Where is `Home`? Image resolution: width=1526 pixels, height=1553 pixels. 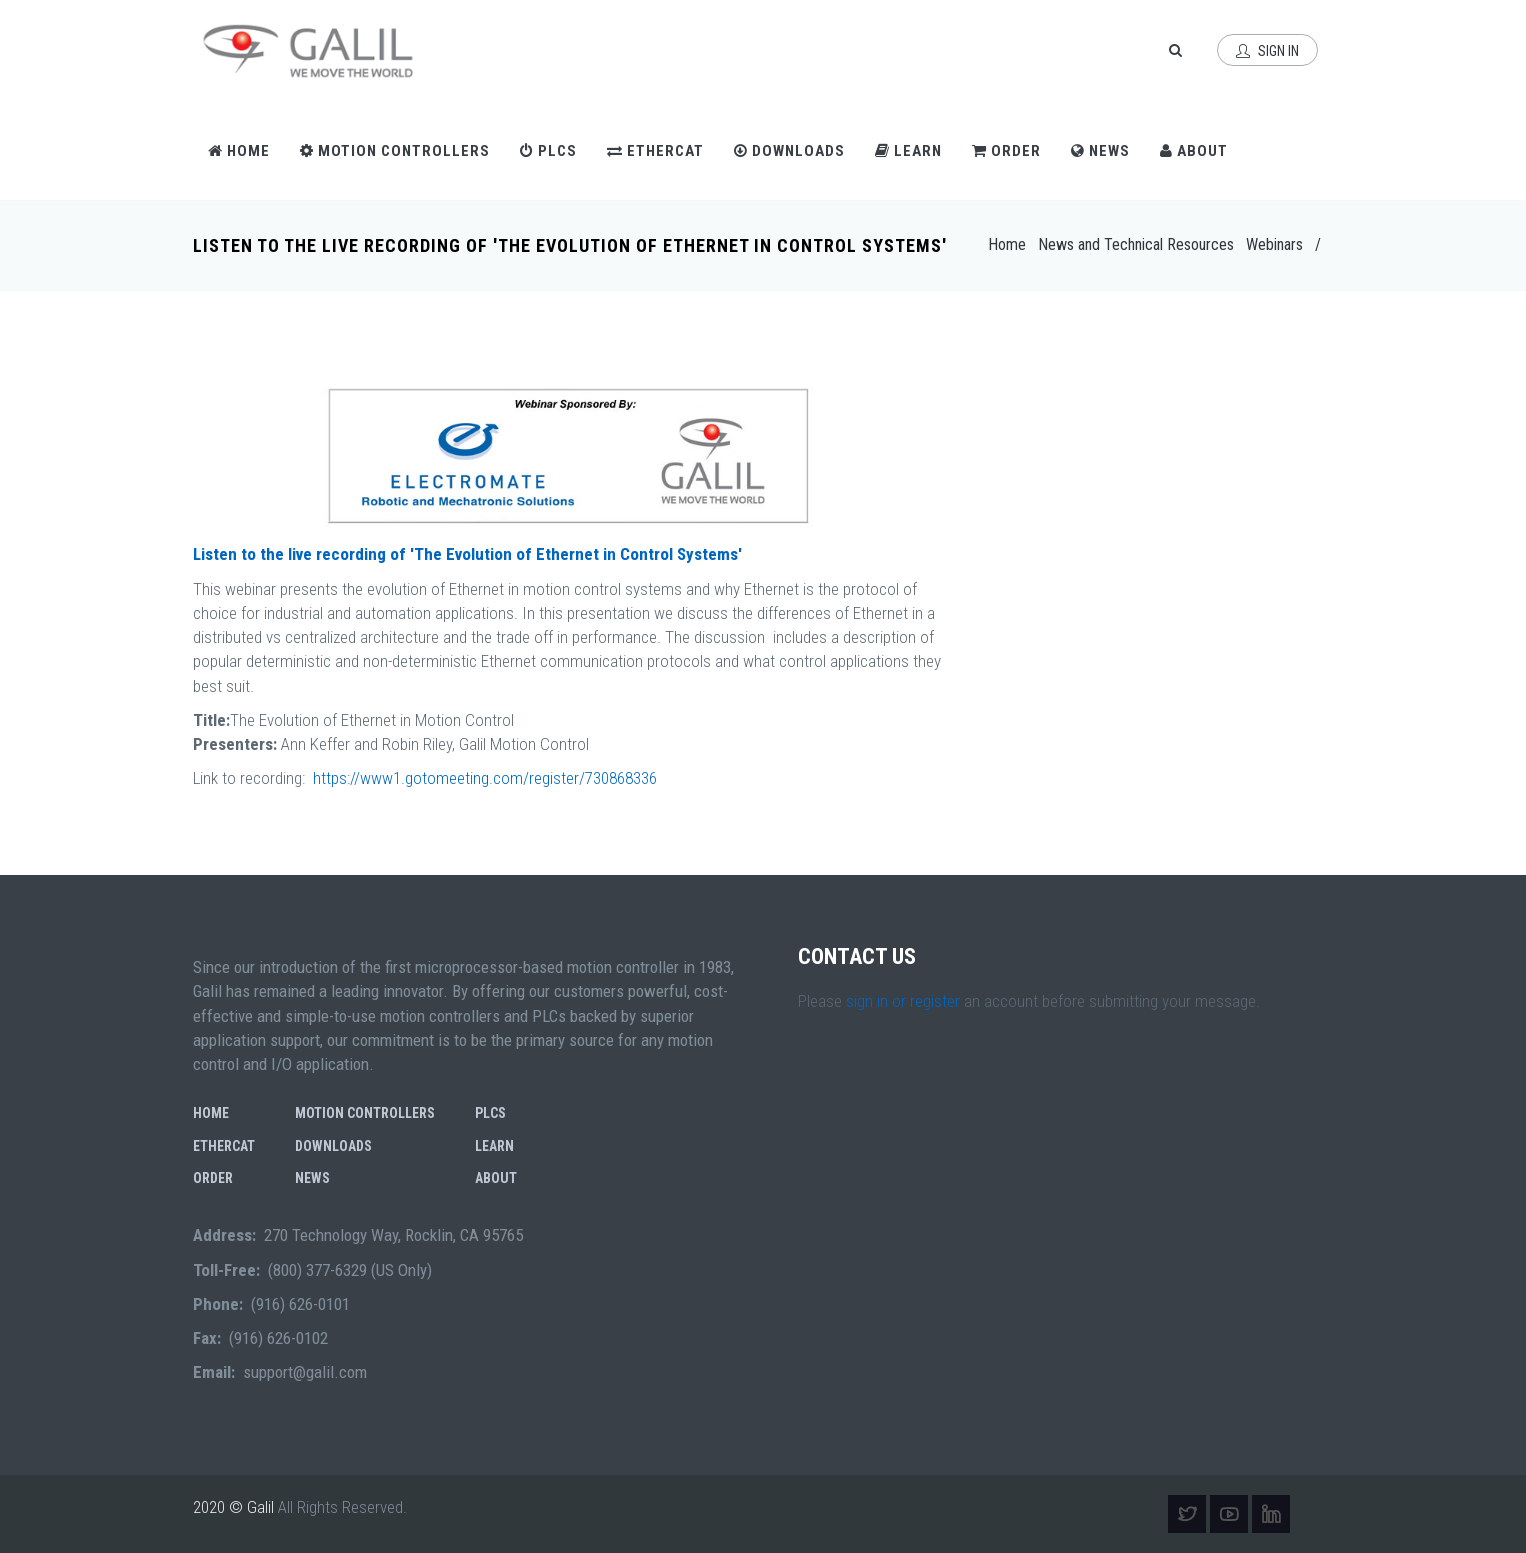
Home is located at coordinates (239, 151).